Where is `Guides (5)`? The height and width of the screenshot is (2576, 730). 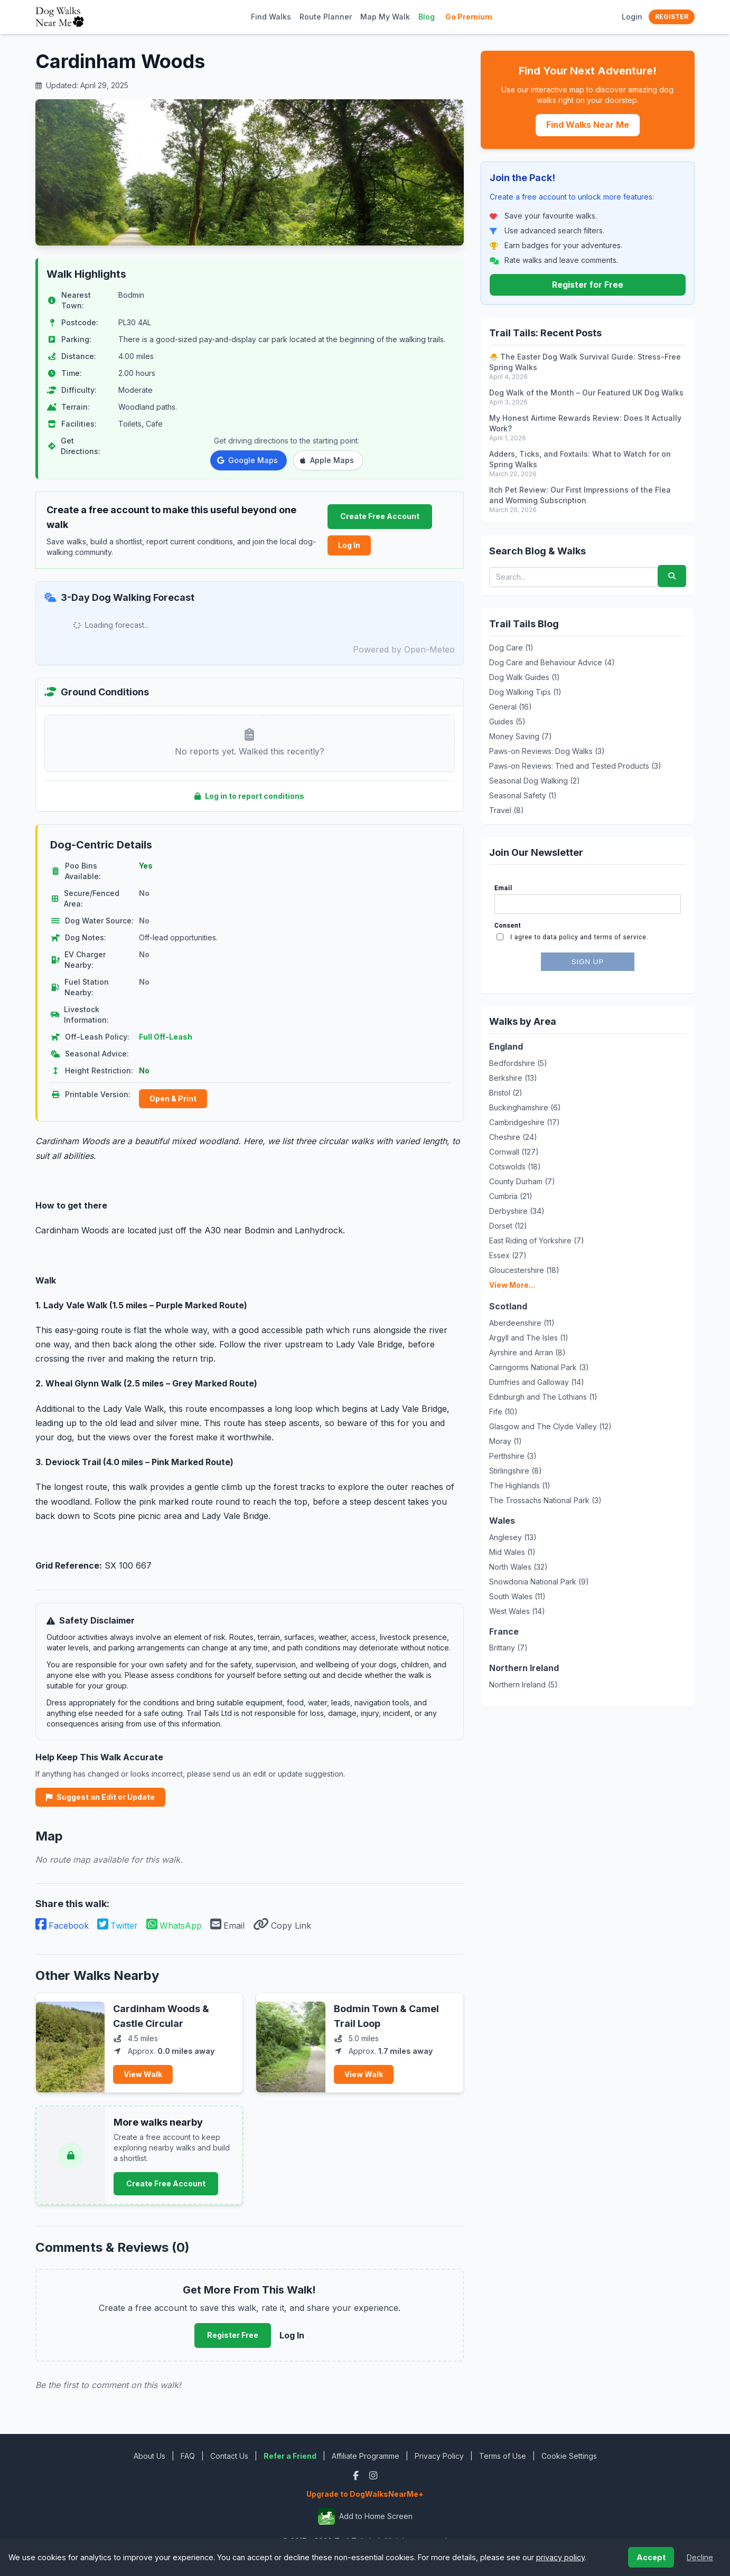
Guides (5) is located at coordinates (507, 721).